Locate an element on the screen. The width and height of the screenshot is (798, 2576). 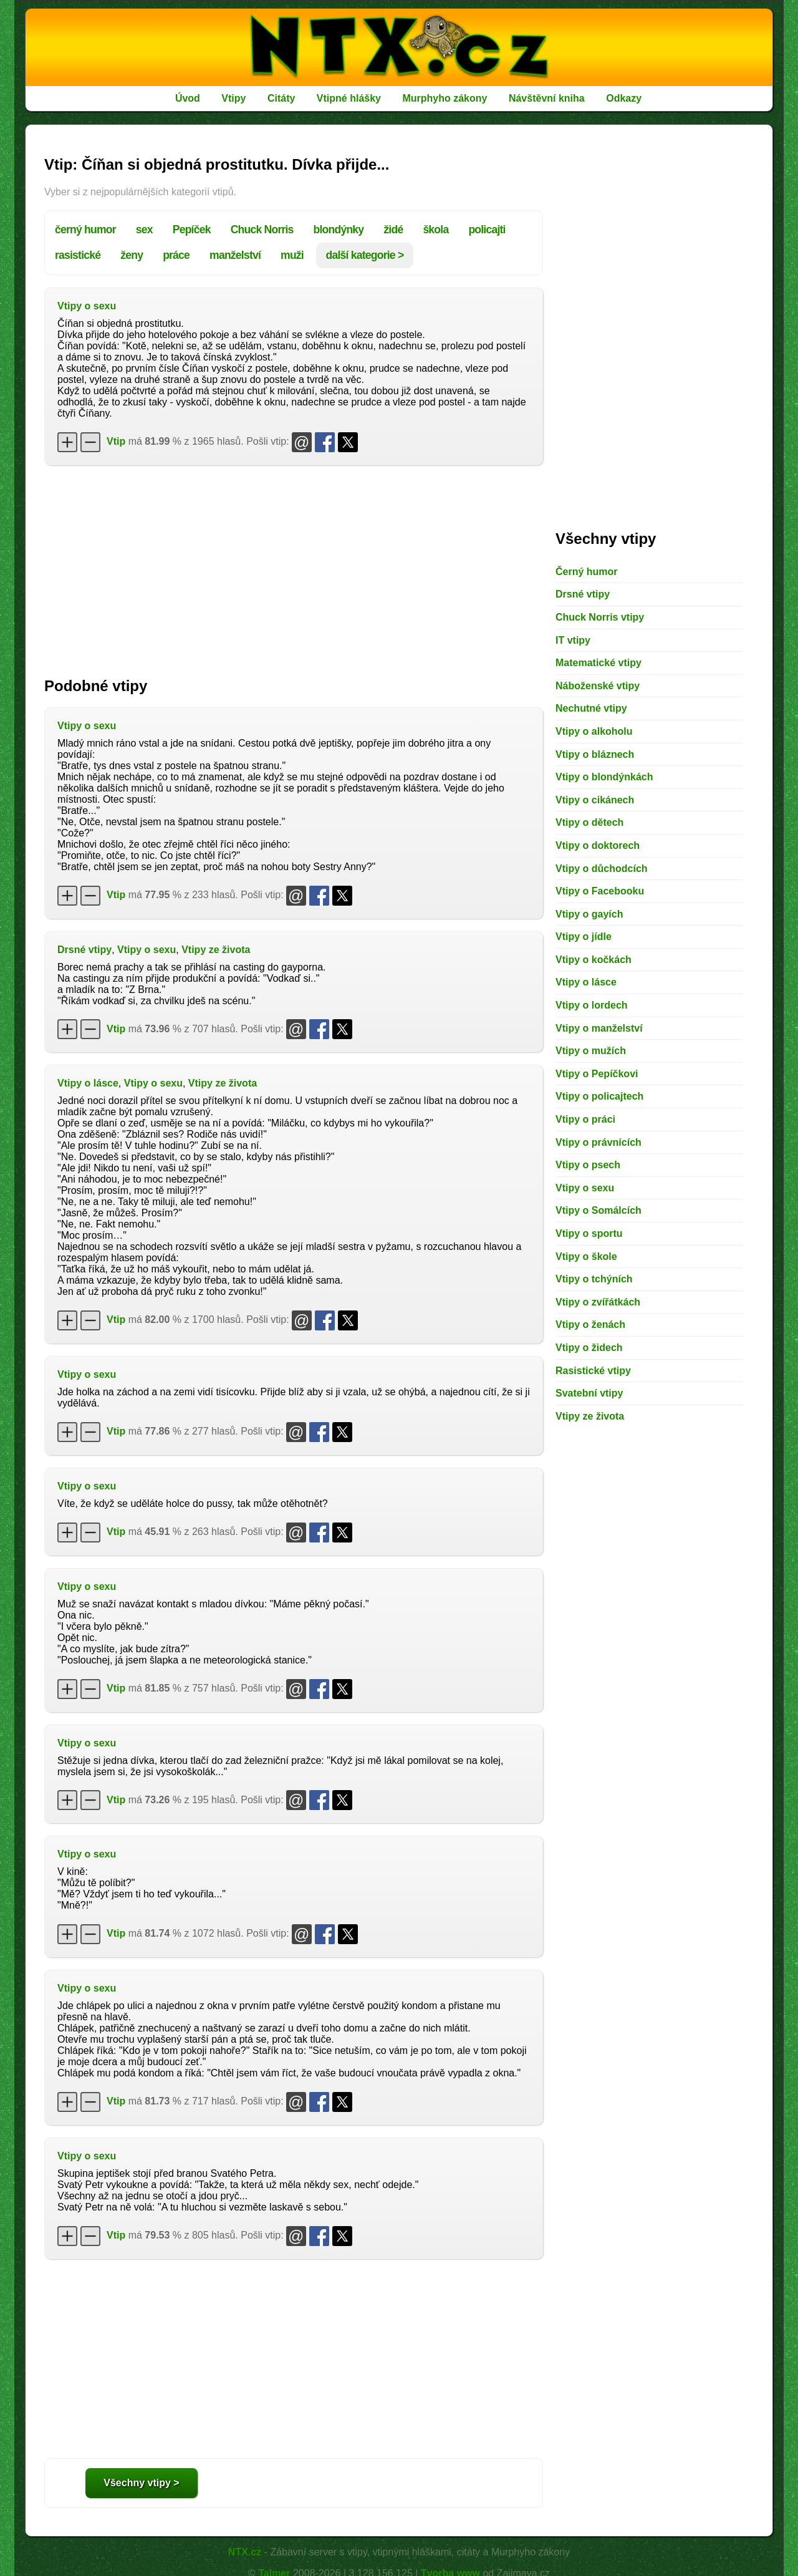
Vtipy o důchodcích is located at coordinates (601, 868).